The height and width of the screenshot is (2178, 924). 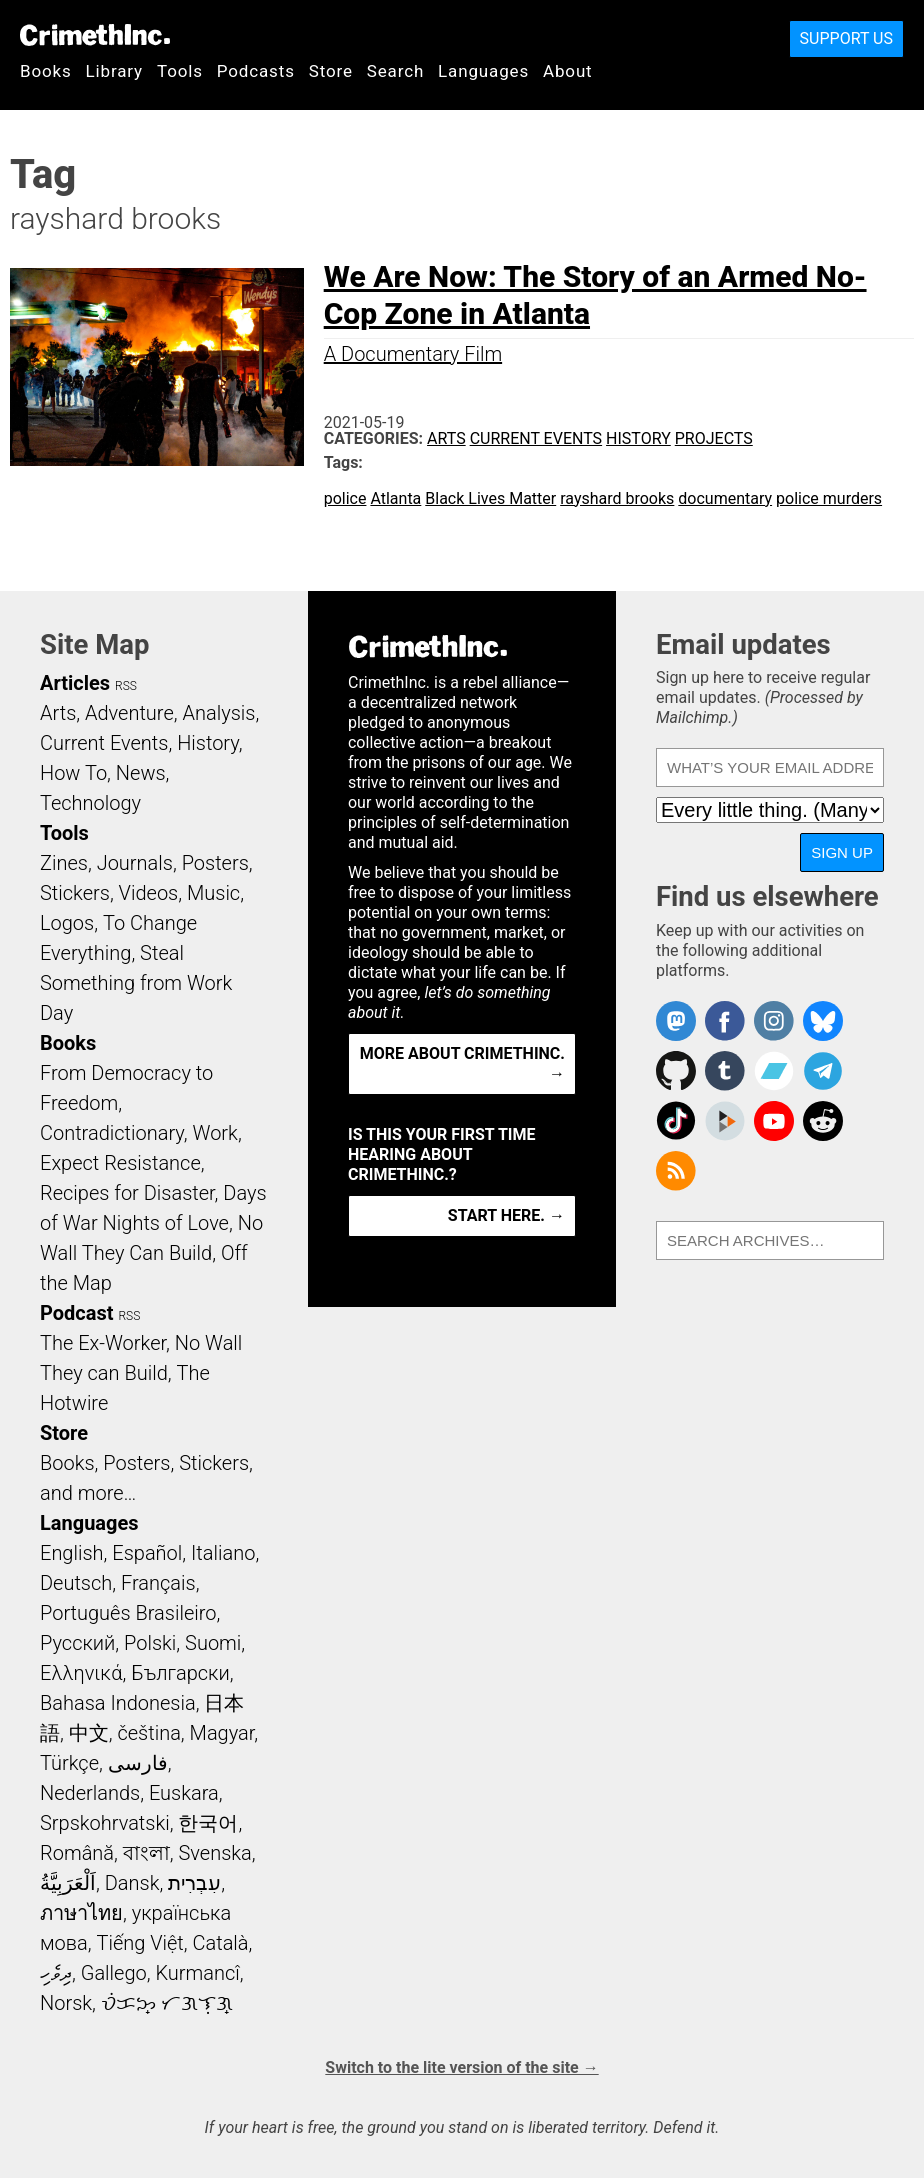 I want to click on Magyar, so click(x=222, y=1733).